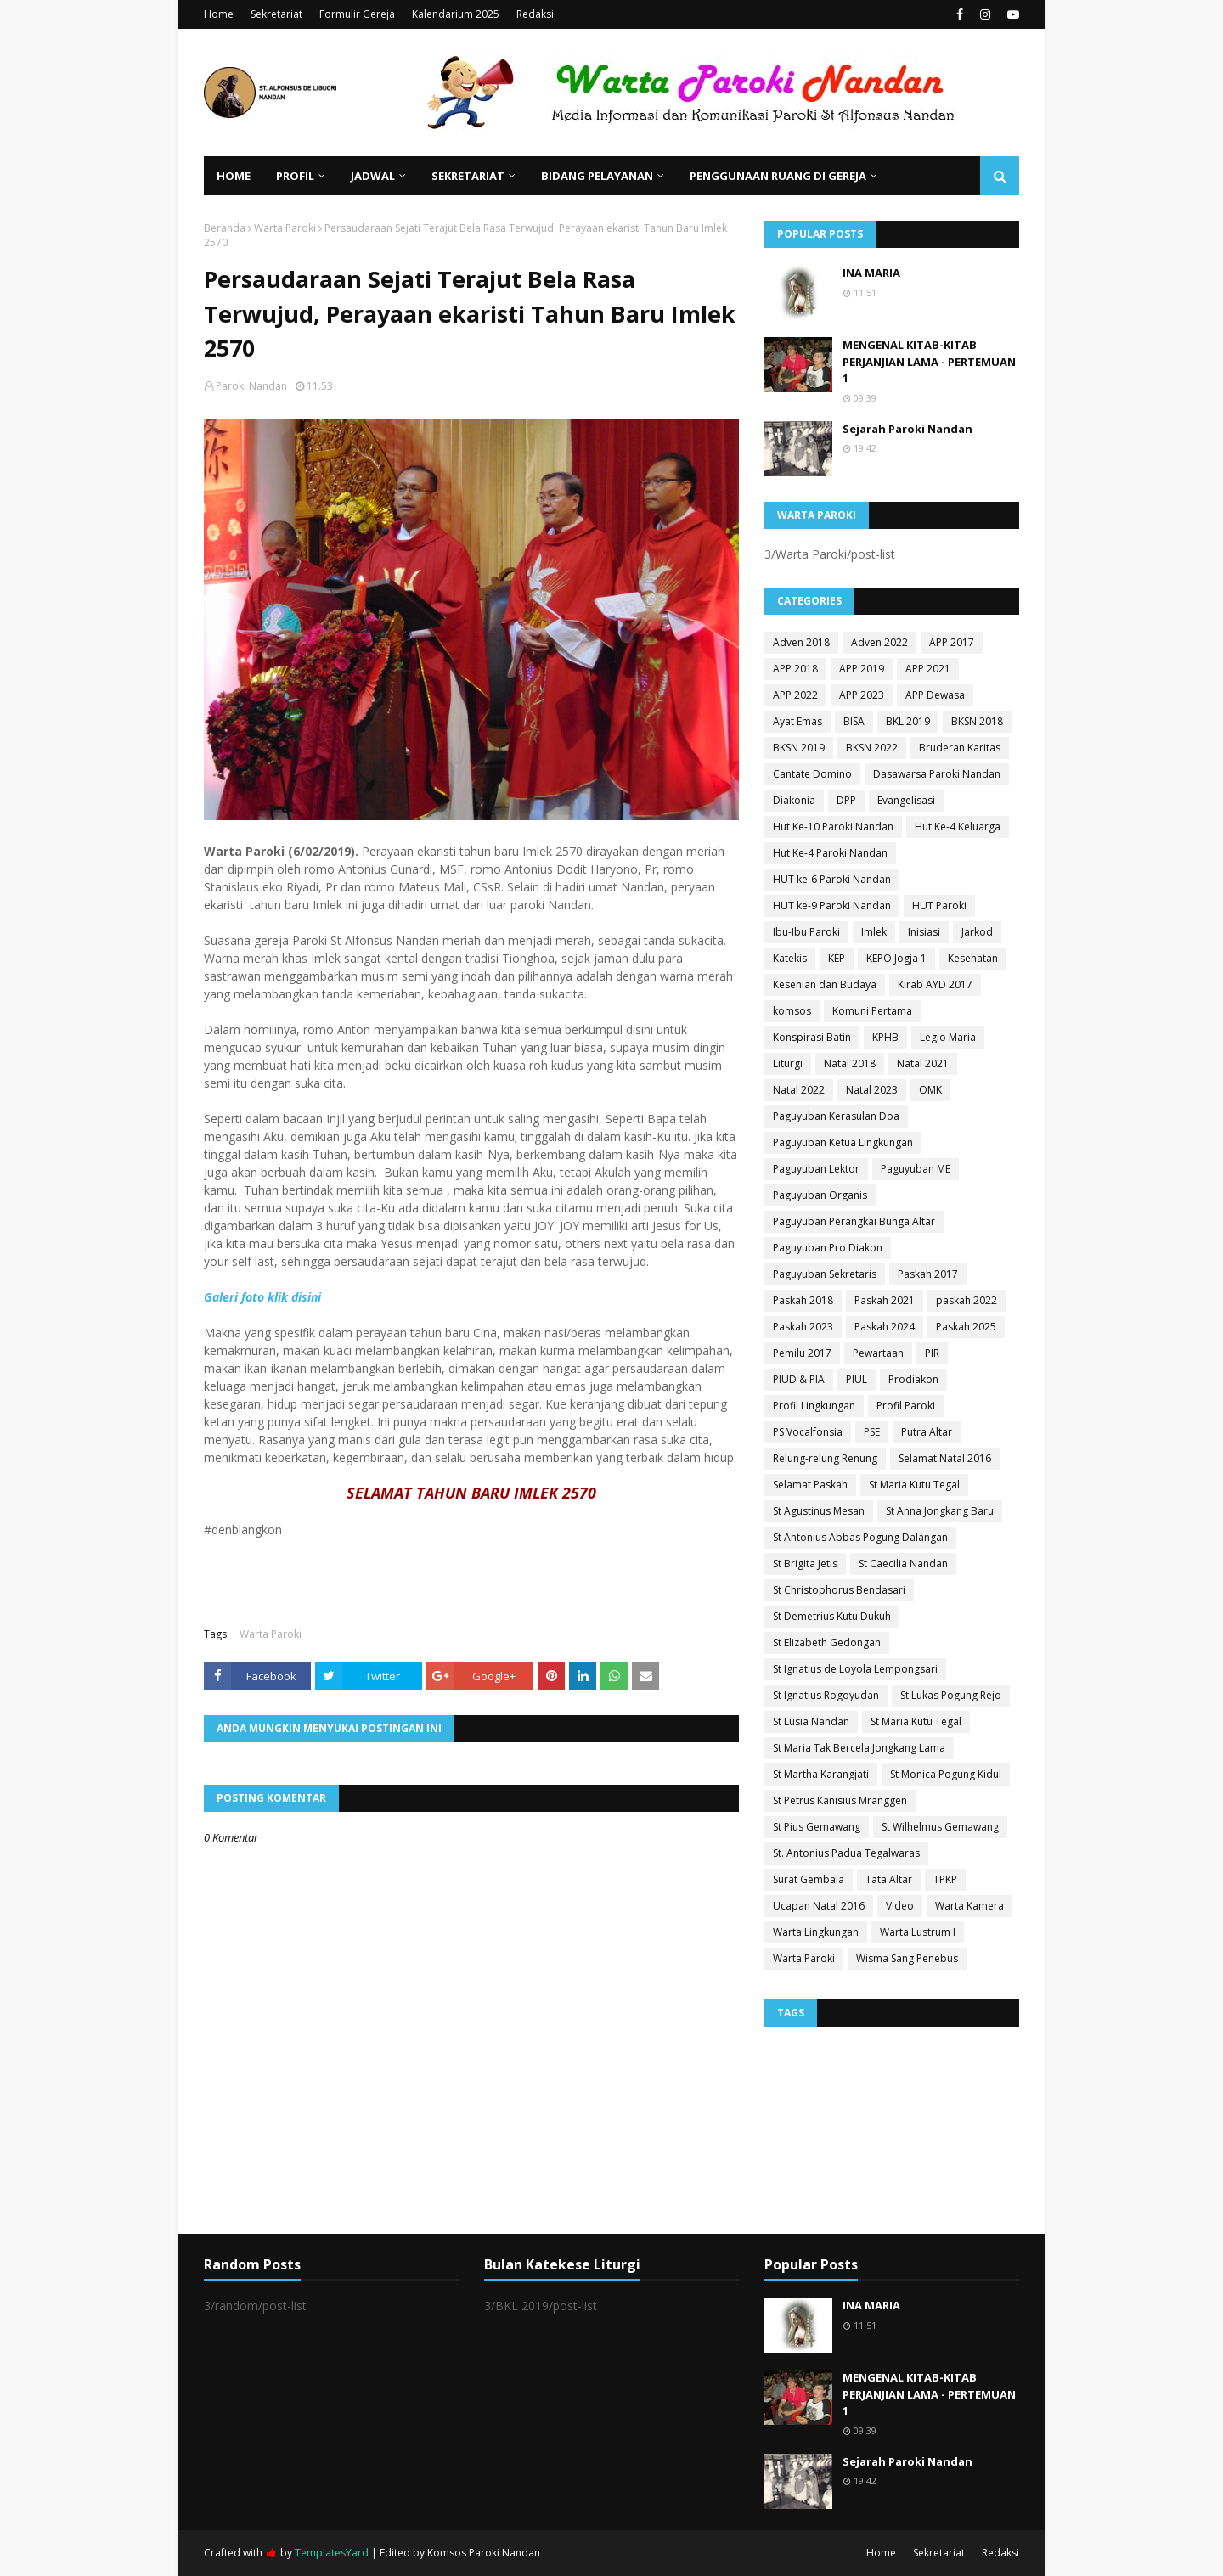  What do you see at coordinates (977, 932) in the screenshot?
I see `Jarkod` at bounding box center [977, 932].